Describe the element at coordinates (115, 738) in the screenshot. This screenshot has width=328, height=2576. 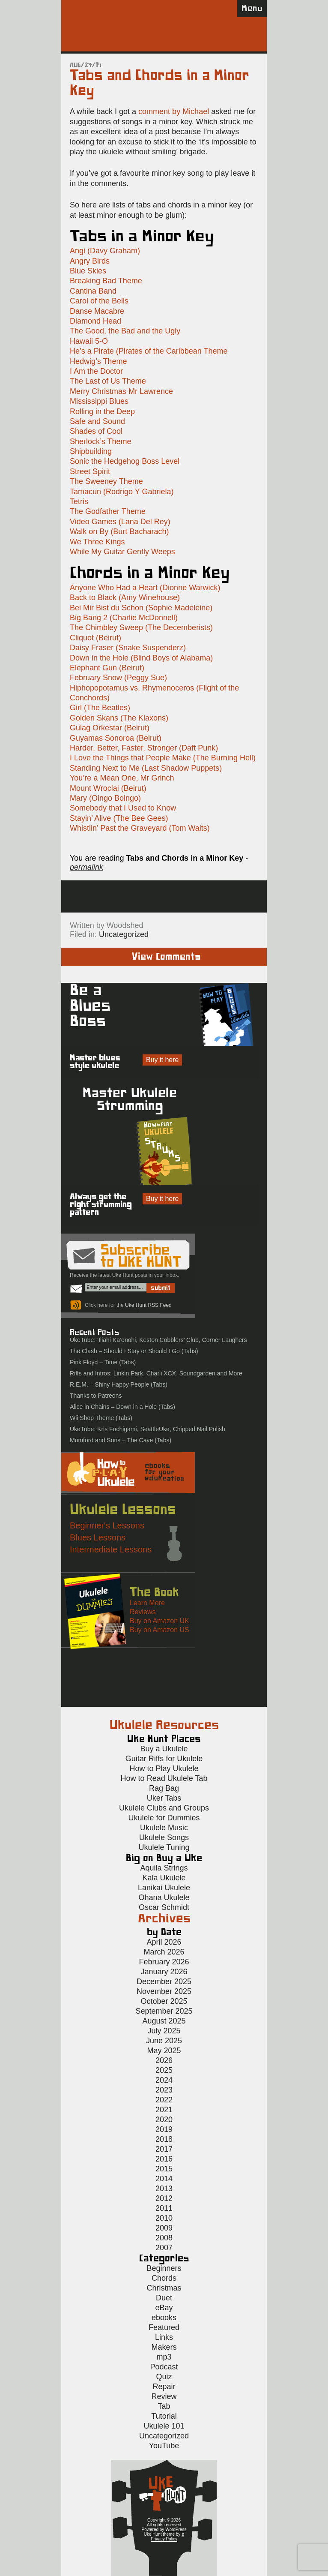
I see `Guyamas Sonoroa (Beirut)` at that location.